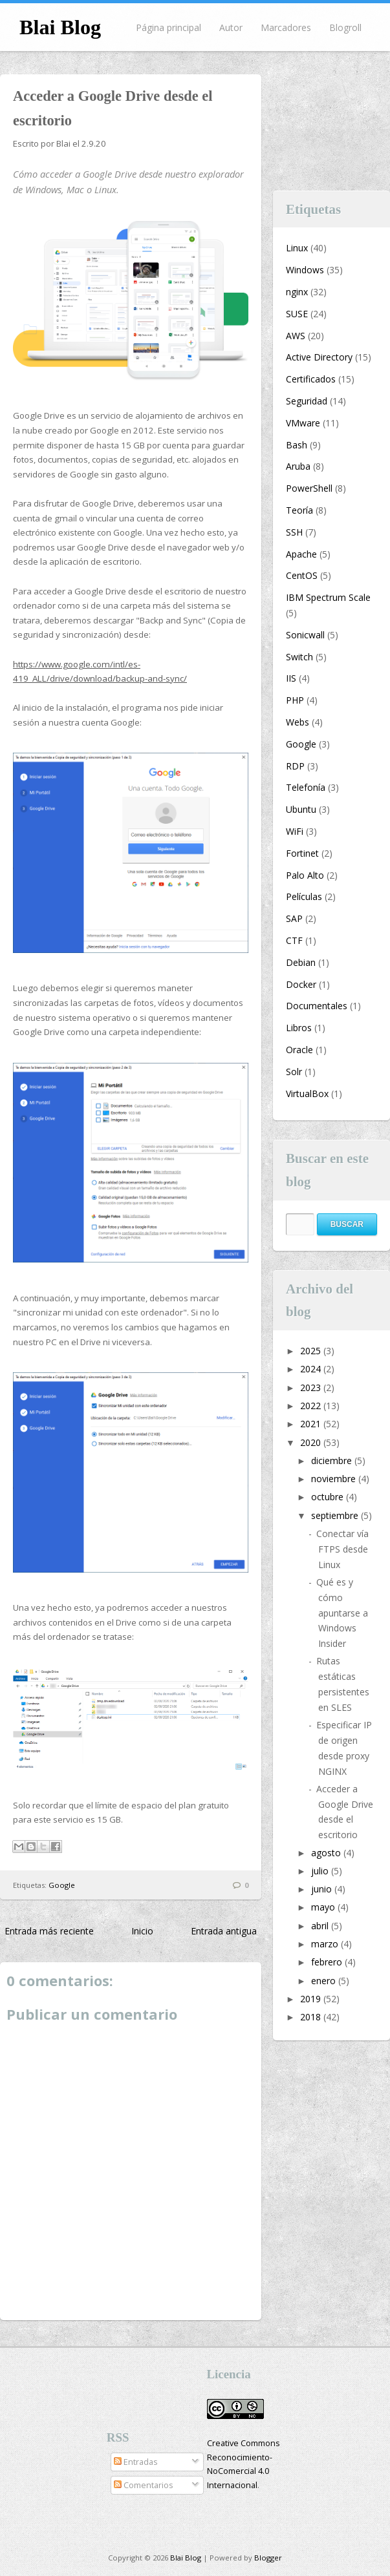  What do you see at coordinates (294, 831) in the screenshot?
I see `WiFi` at bounding box center [294, 831].